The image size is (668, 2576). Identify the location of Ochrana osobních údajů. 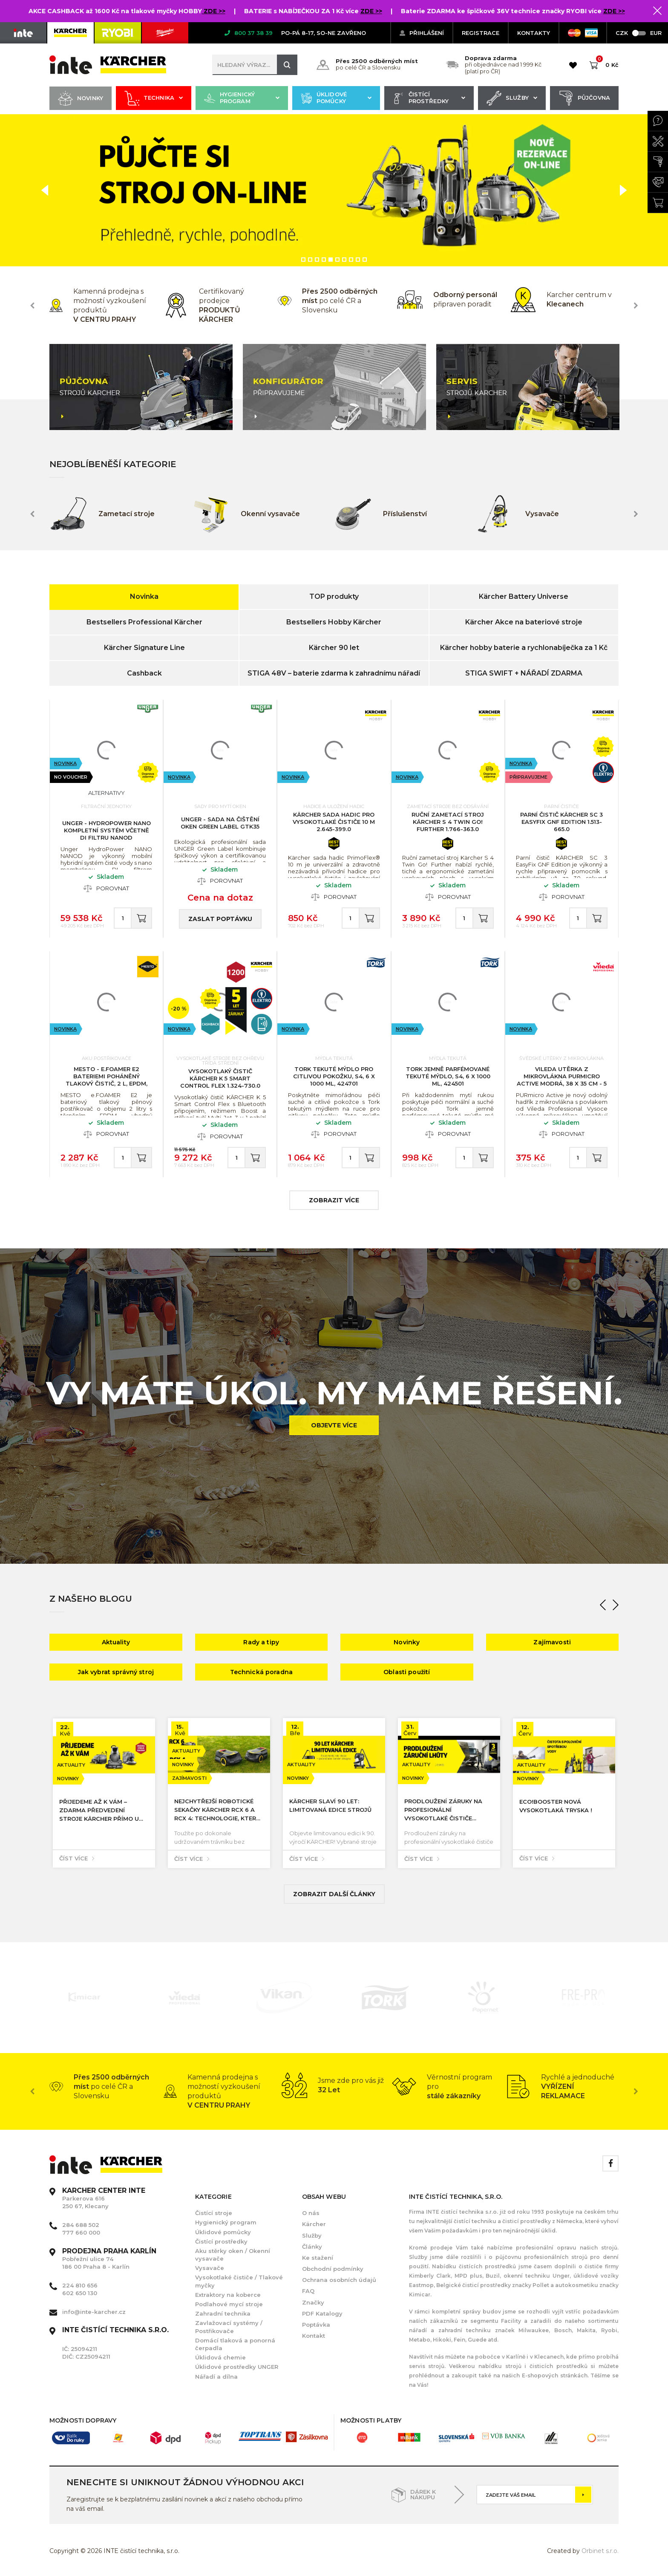
(339, 2279).